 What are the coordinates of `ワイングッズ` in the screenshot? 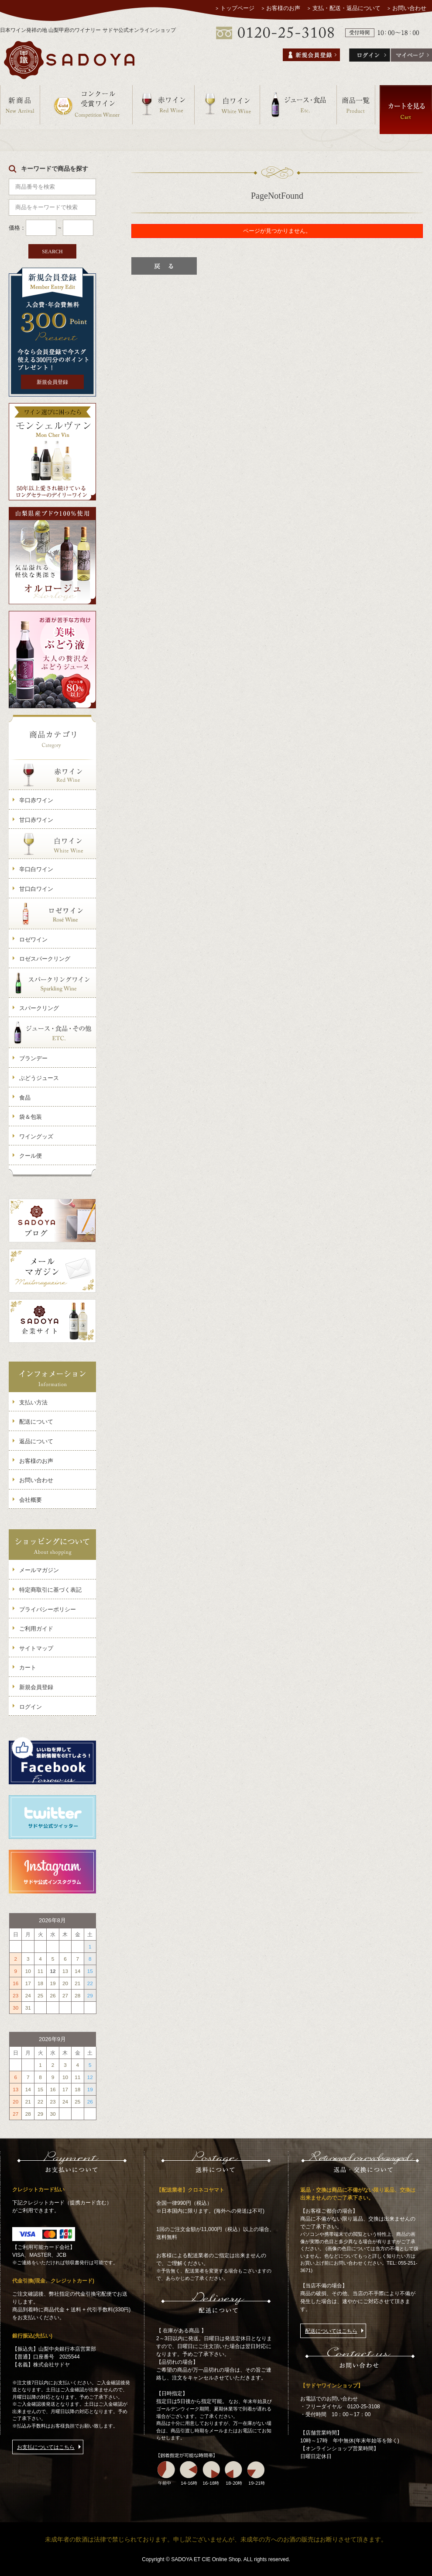 It's located at (36, 1136).